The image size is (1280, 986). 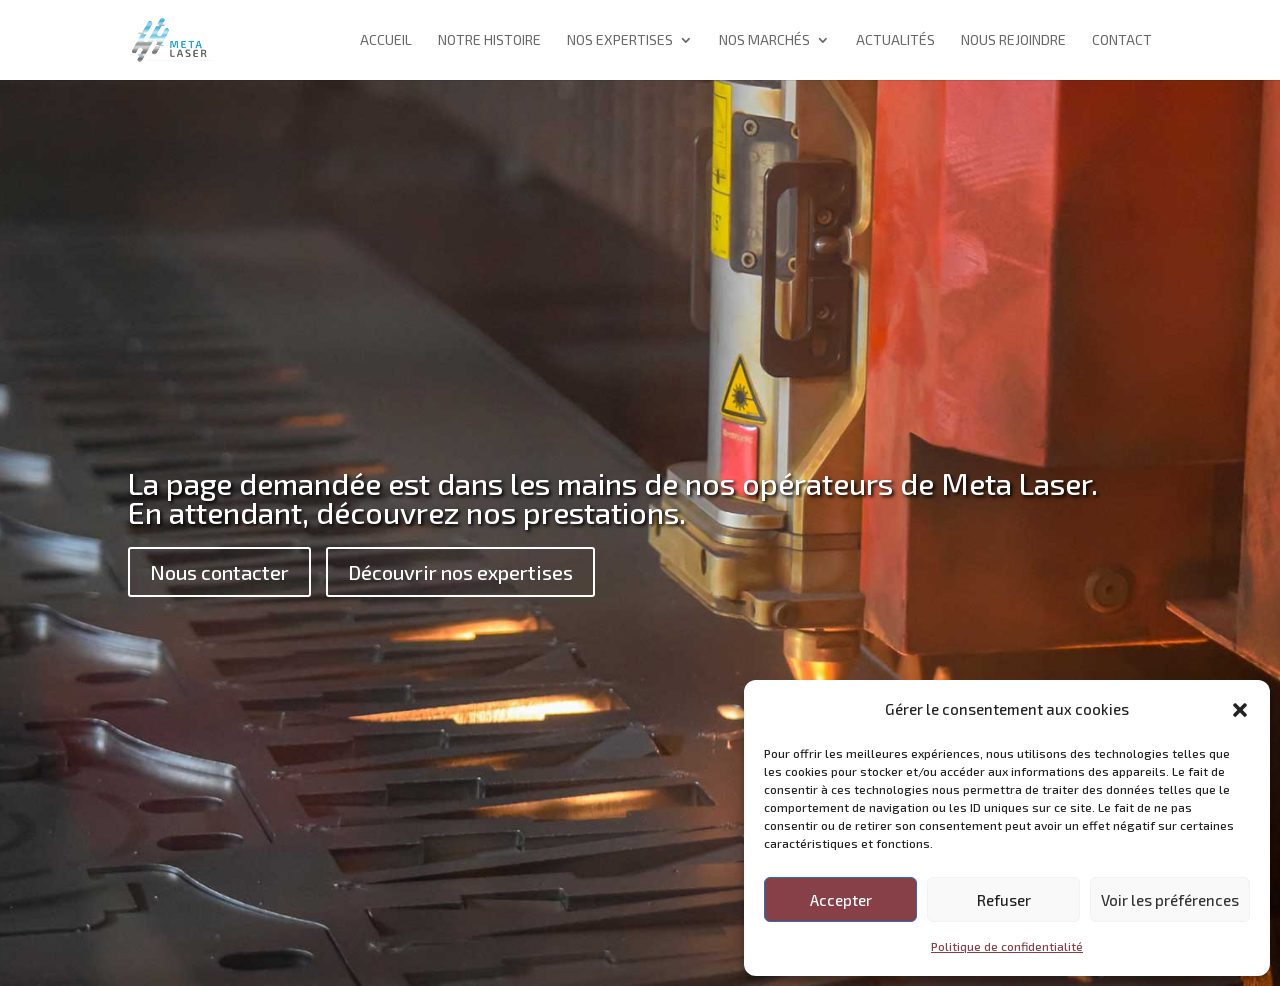 I want to click on Nos expertises, so click(x=620, y=40).